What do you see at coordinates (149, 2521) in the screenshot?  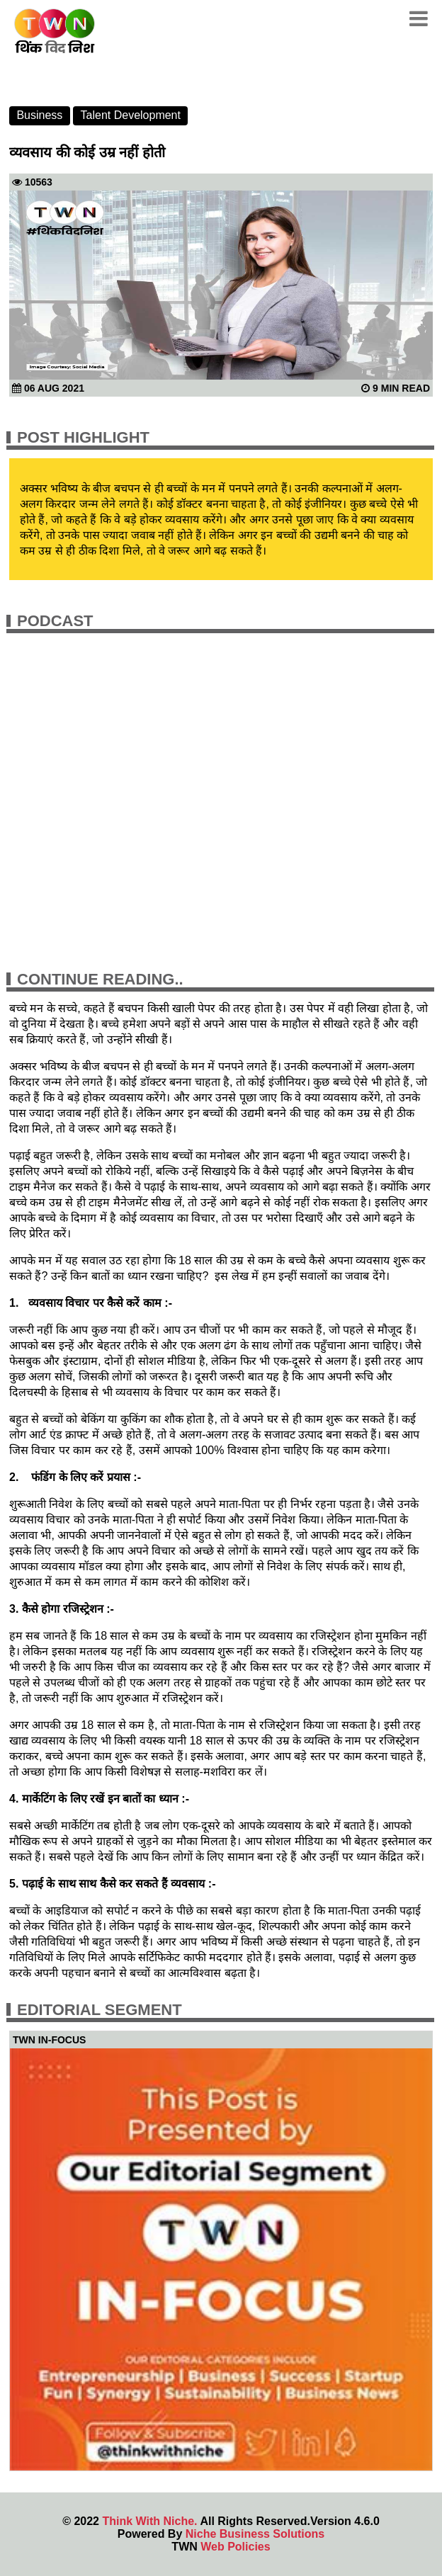 I see `Think With Niche.` at bounding box center [149, 2521].